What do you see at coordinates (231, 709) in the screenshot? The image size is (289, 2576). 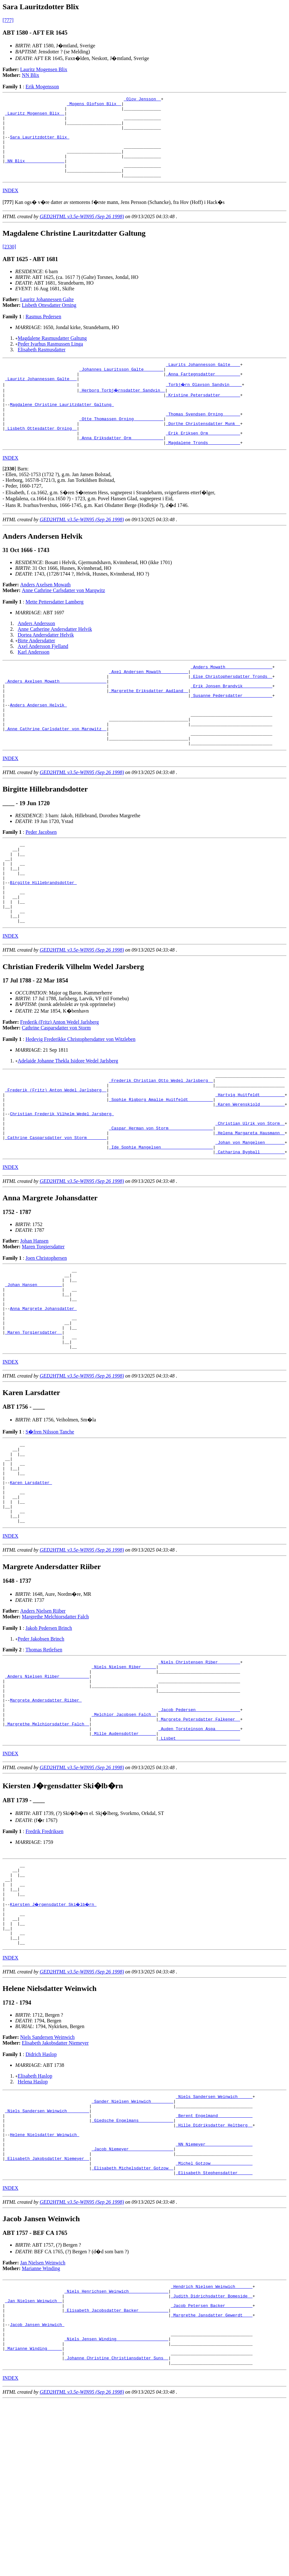 I see `_Else Christophersdatter Tronds _` at bounding box center [231, 709].